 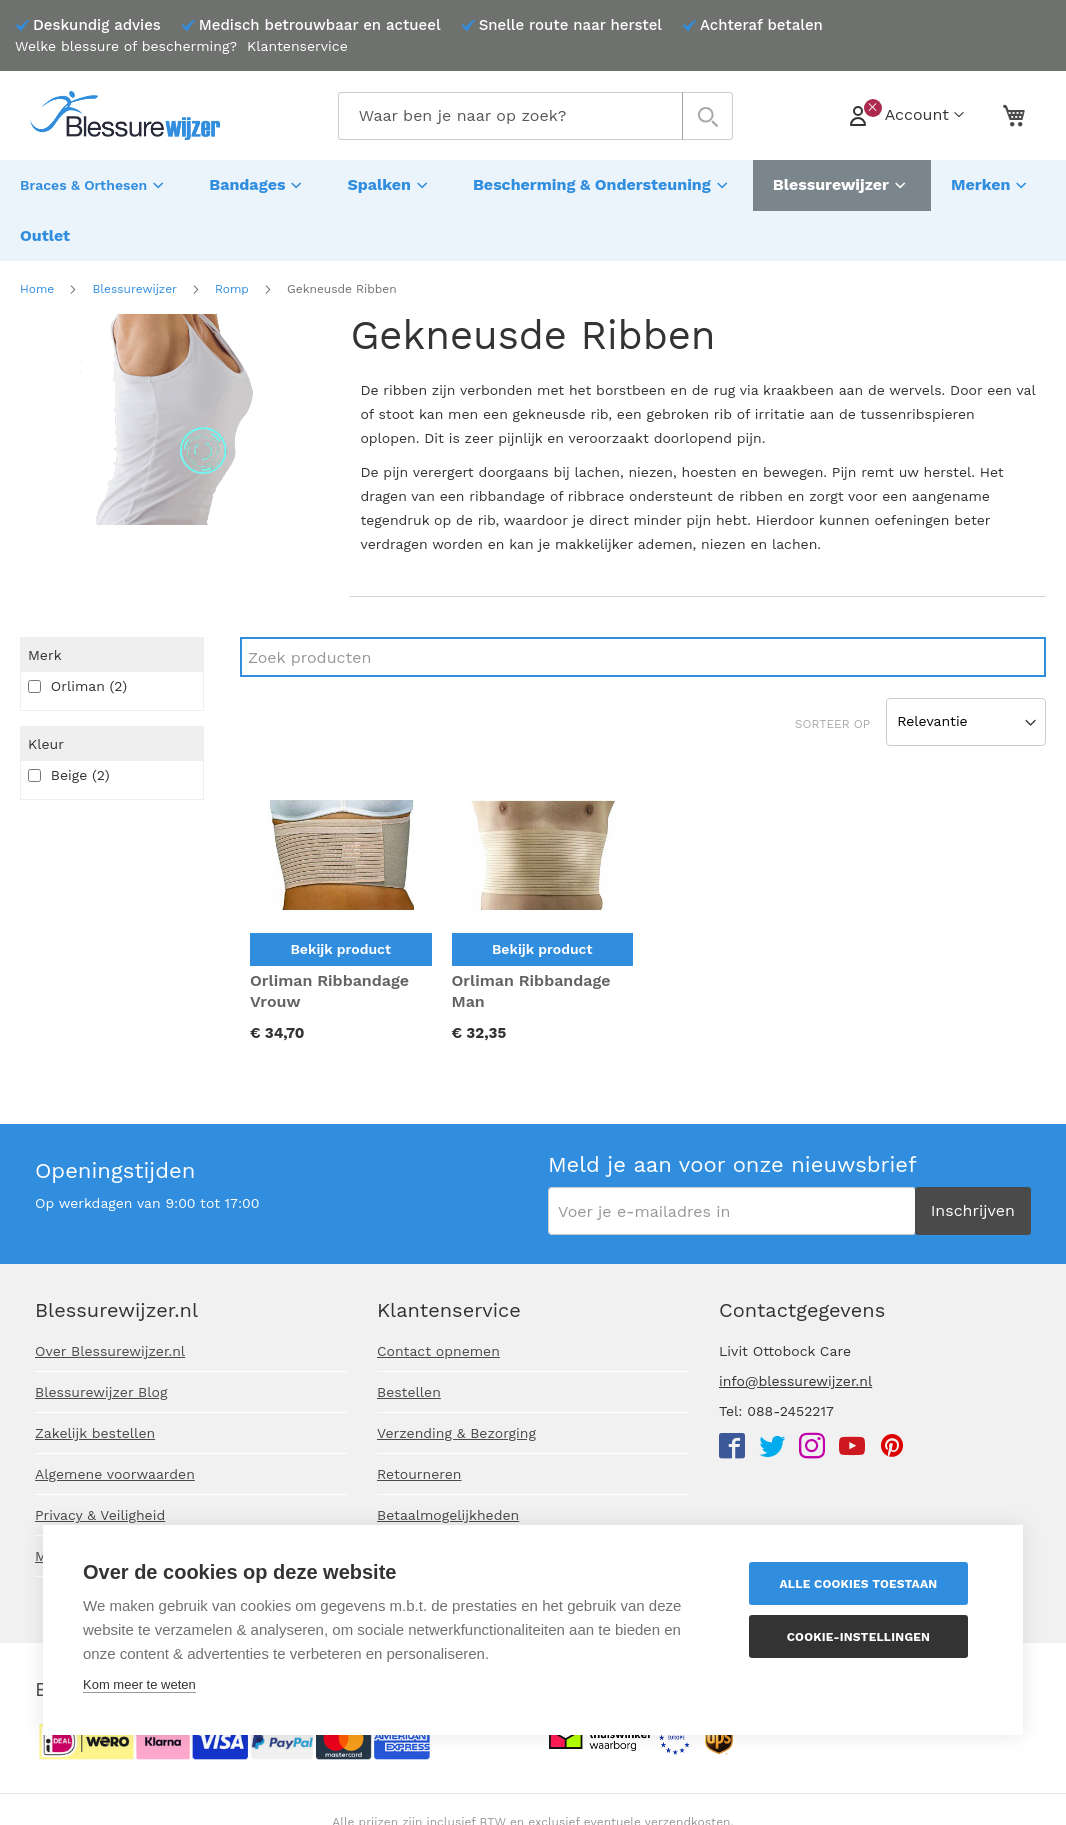 What do you see at coordinates (232, 234) in the screenshot?
I see `Romp` at bounding box center [232, 234].